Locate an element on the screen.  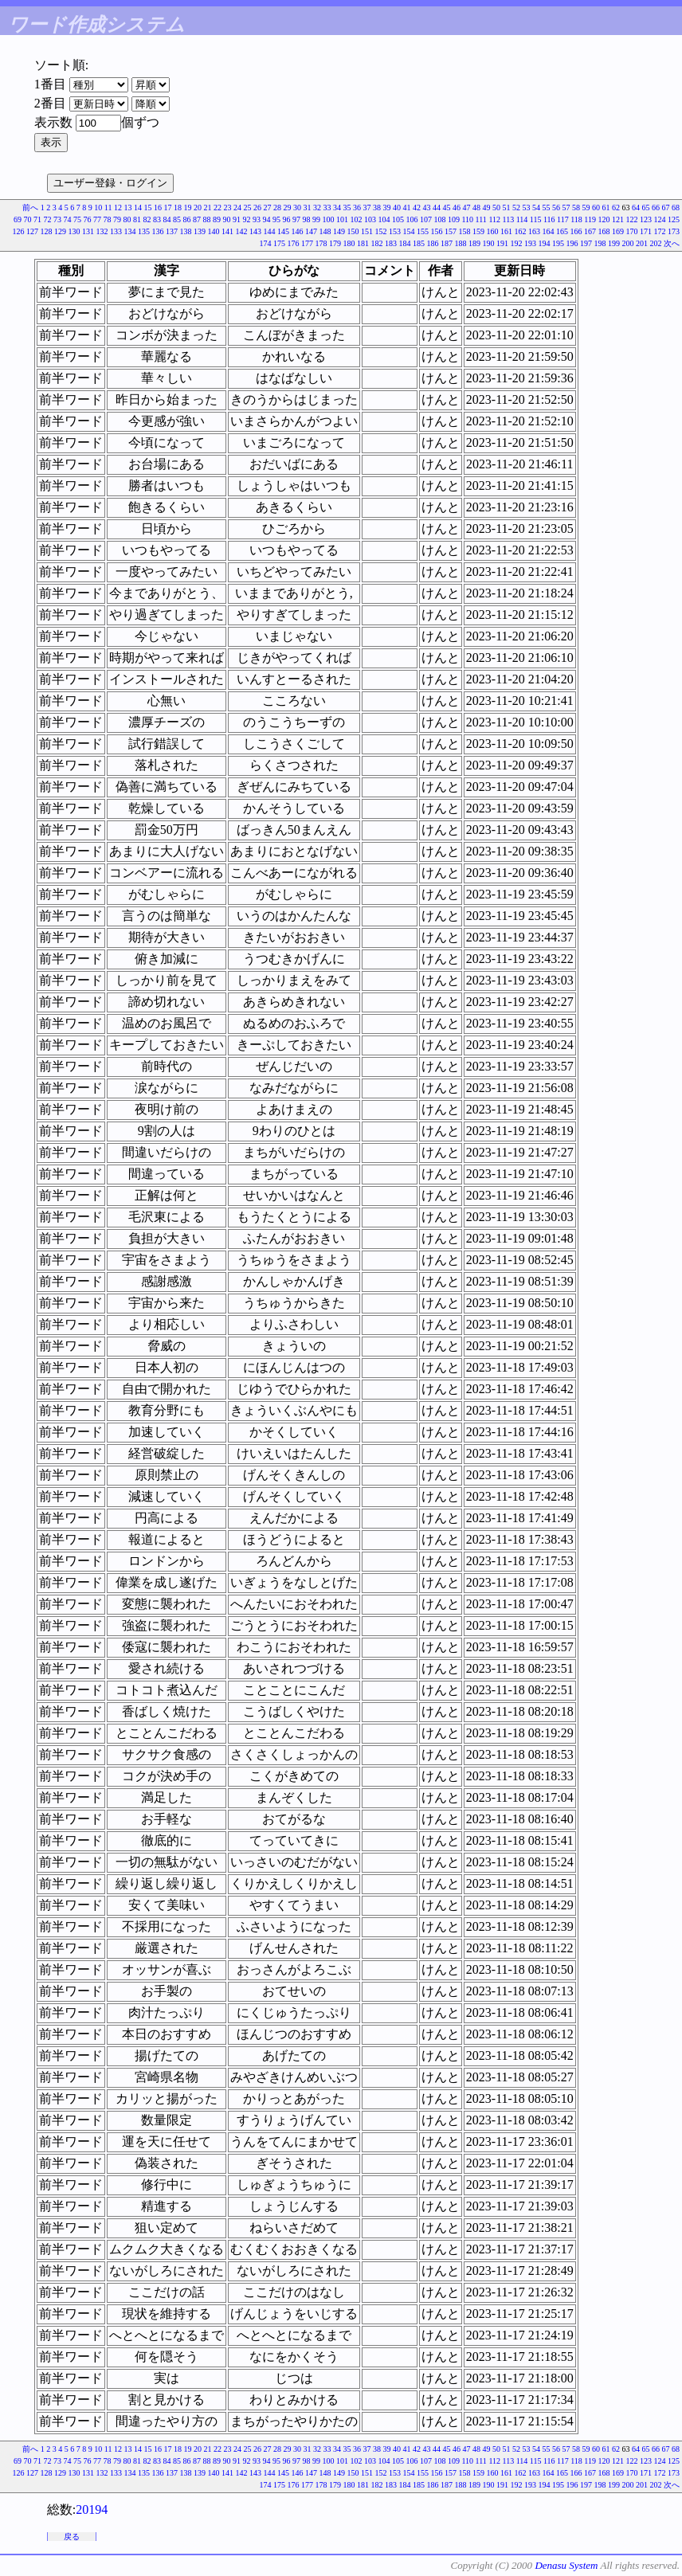
59 is located at coordinates (586, 207).